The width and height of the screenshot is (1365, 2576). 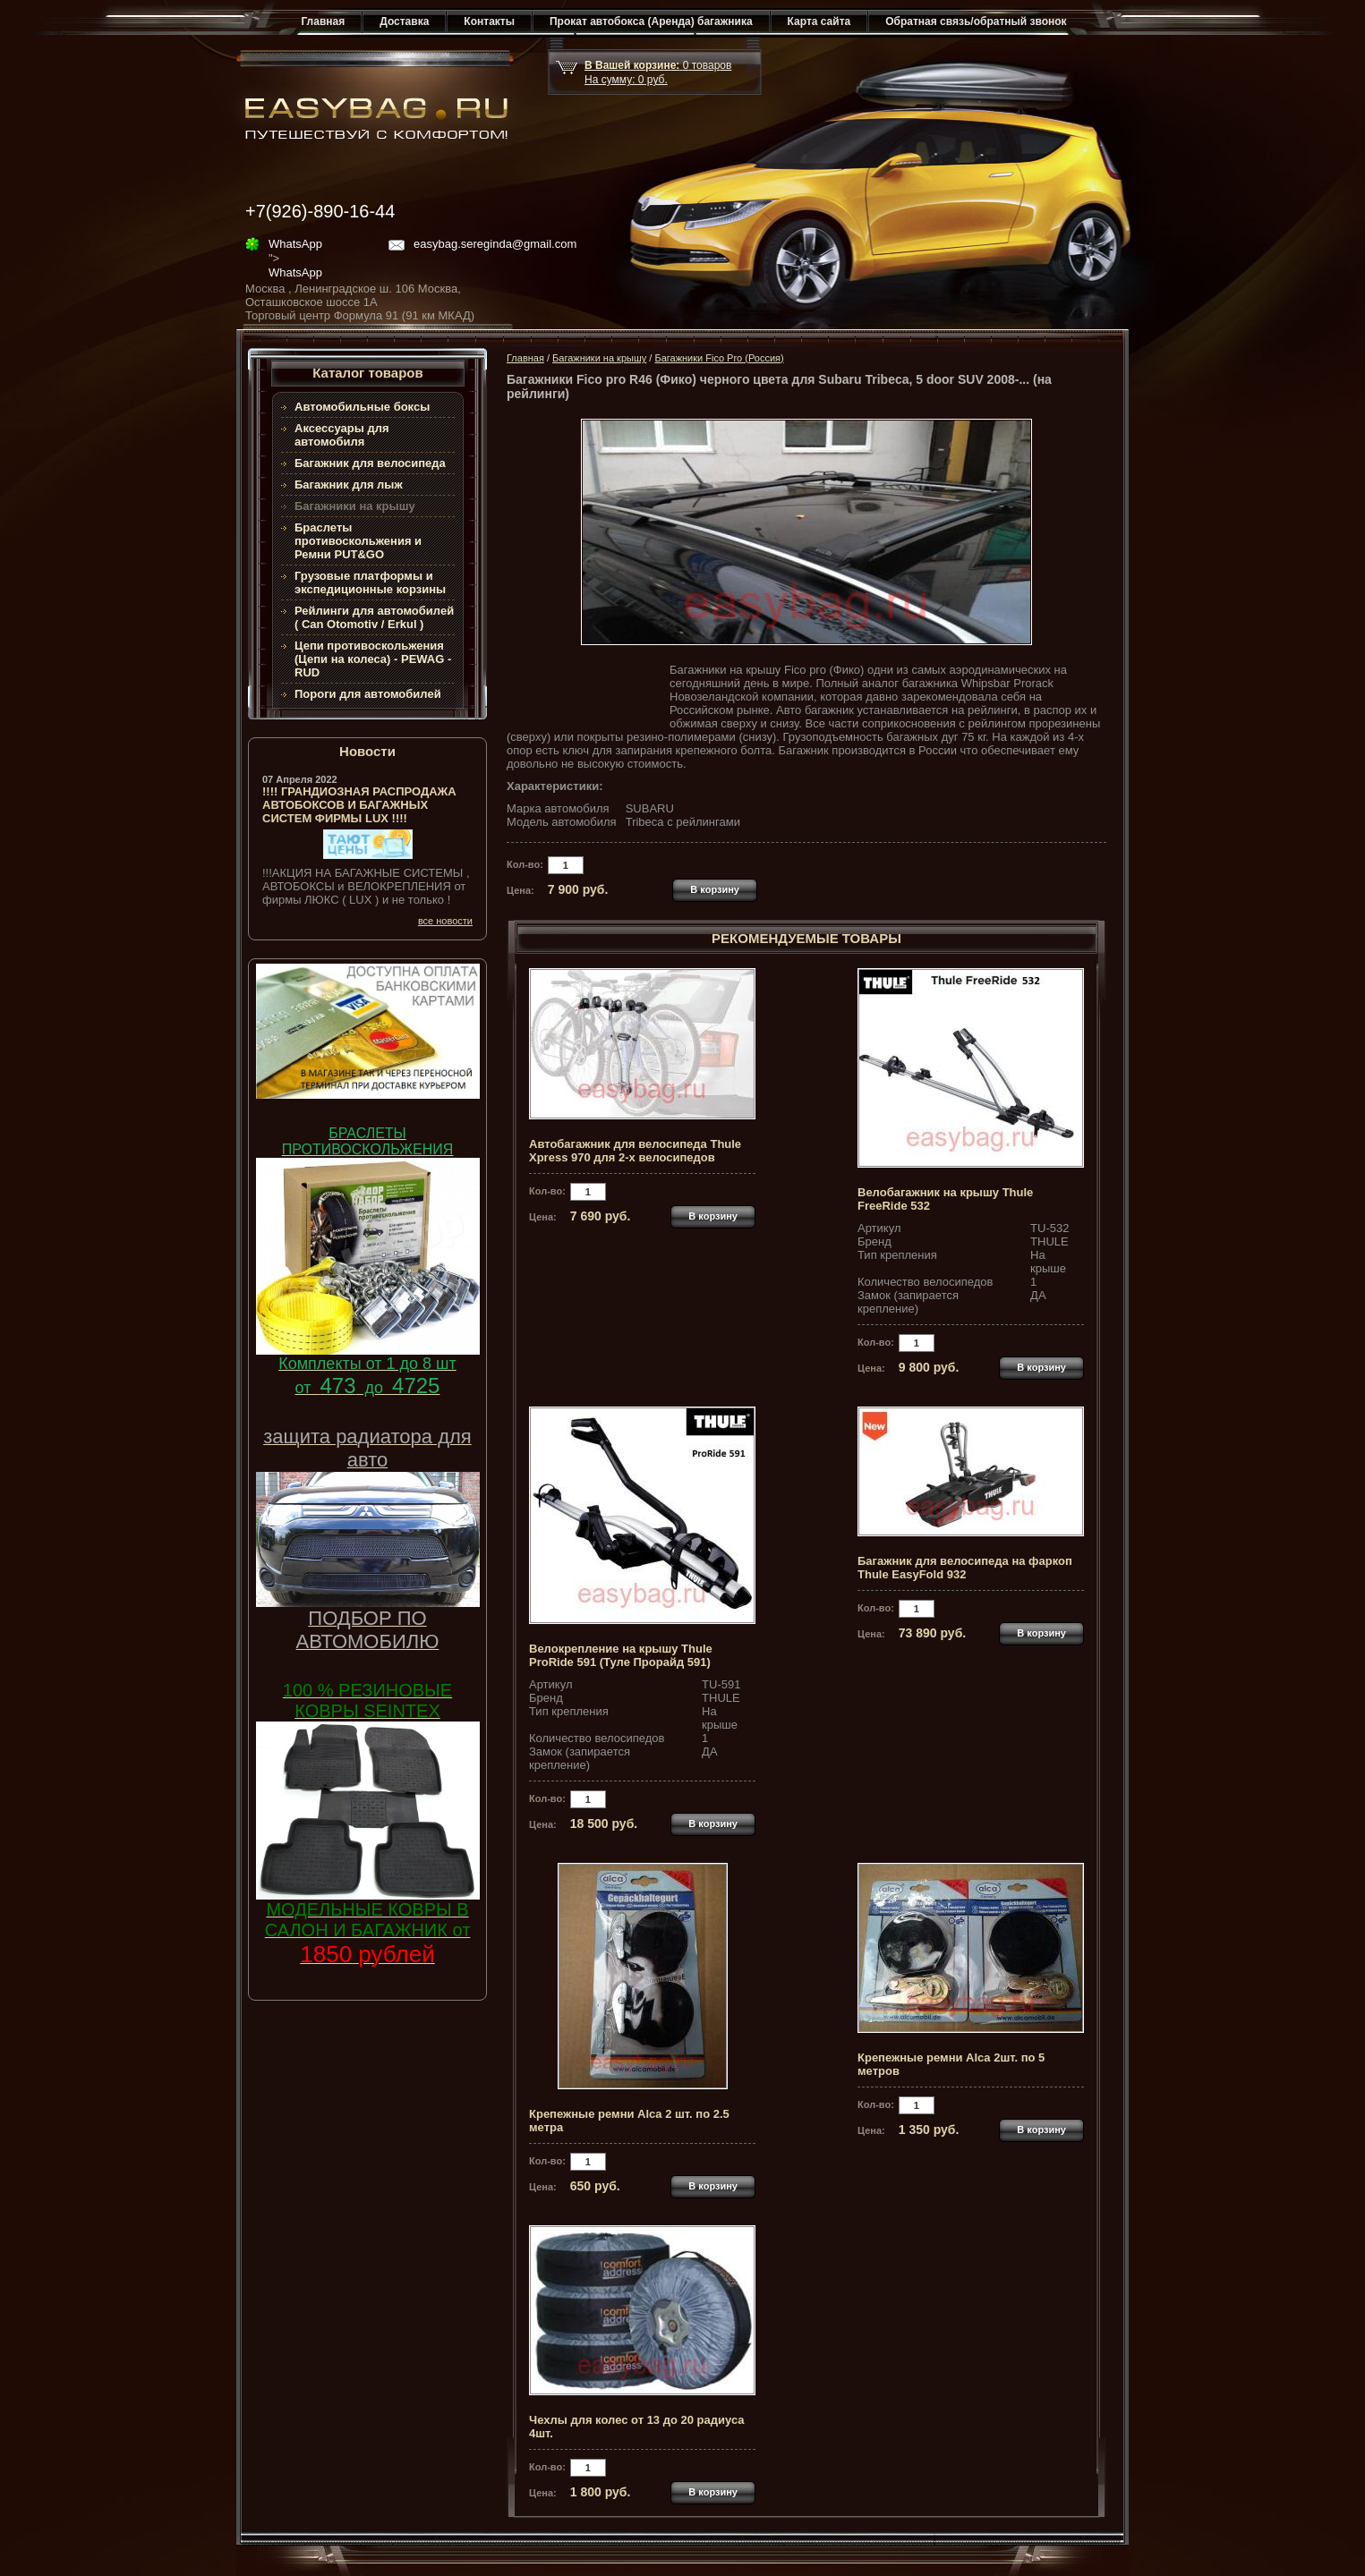 What do you see at coordinates (362, 406) in the screenshot?
I see `Автомобильные боксы` at bounding box center [362, 406].